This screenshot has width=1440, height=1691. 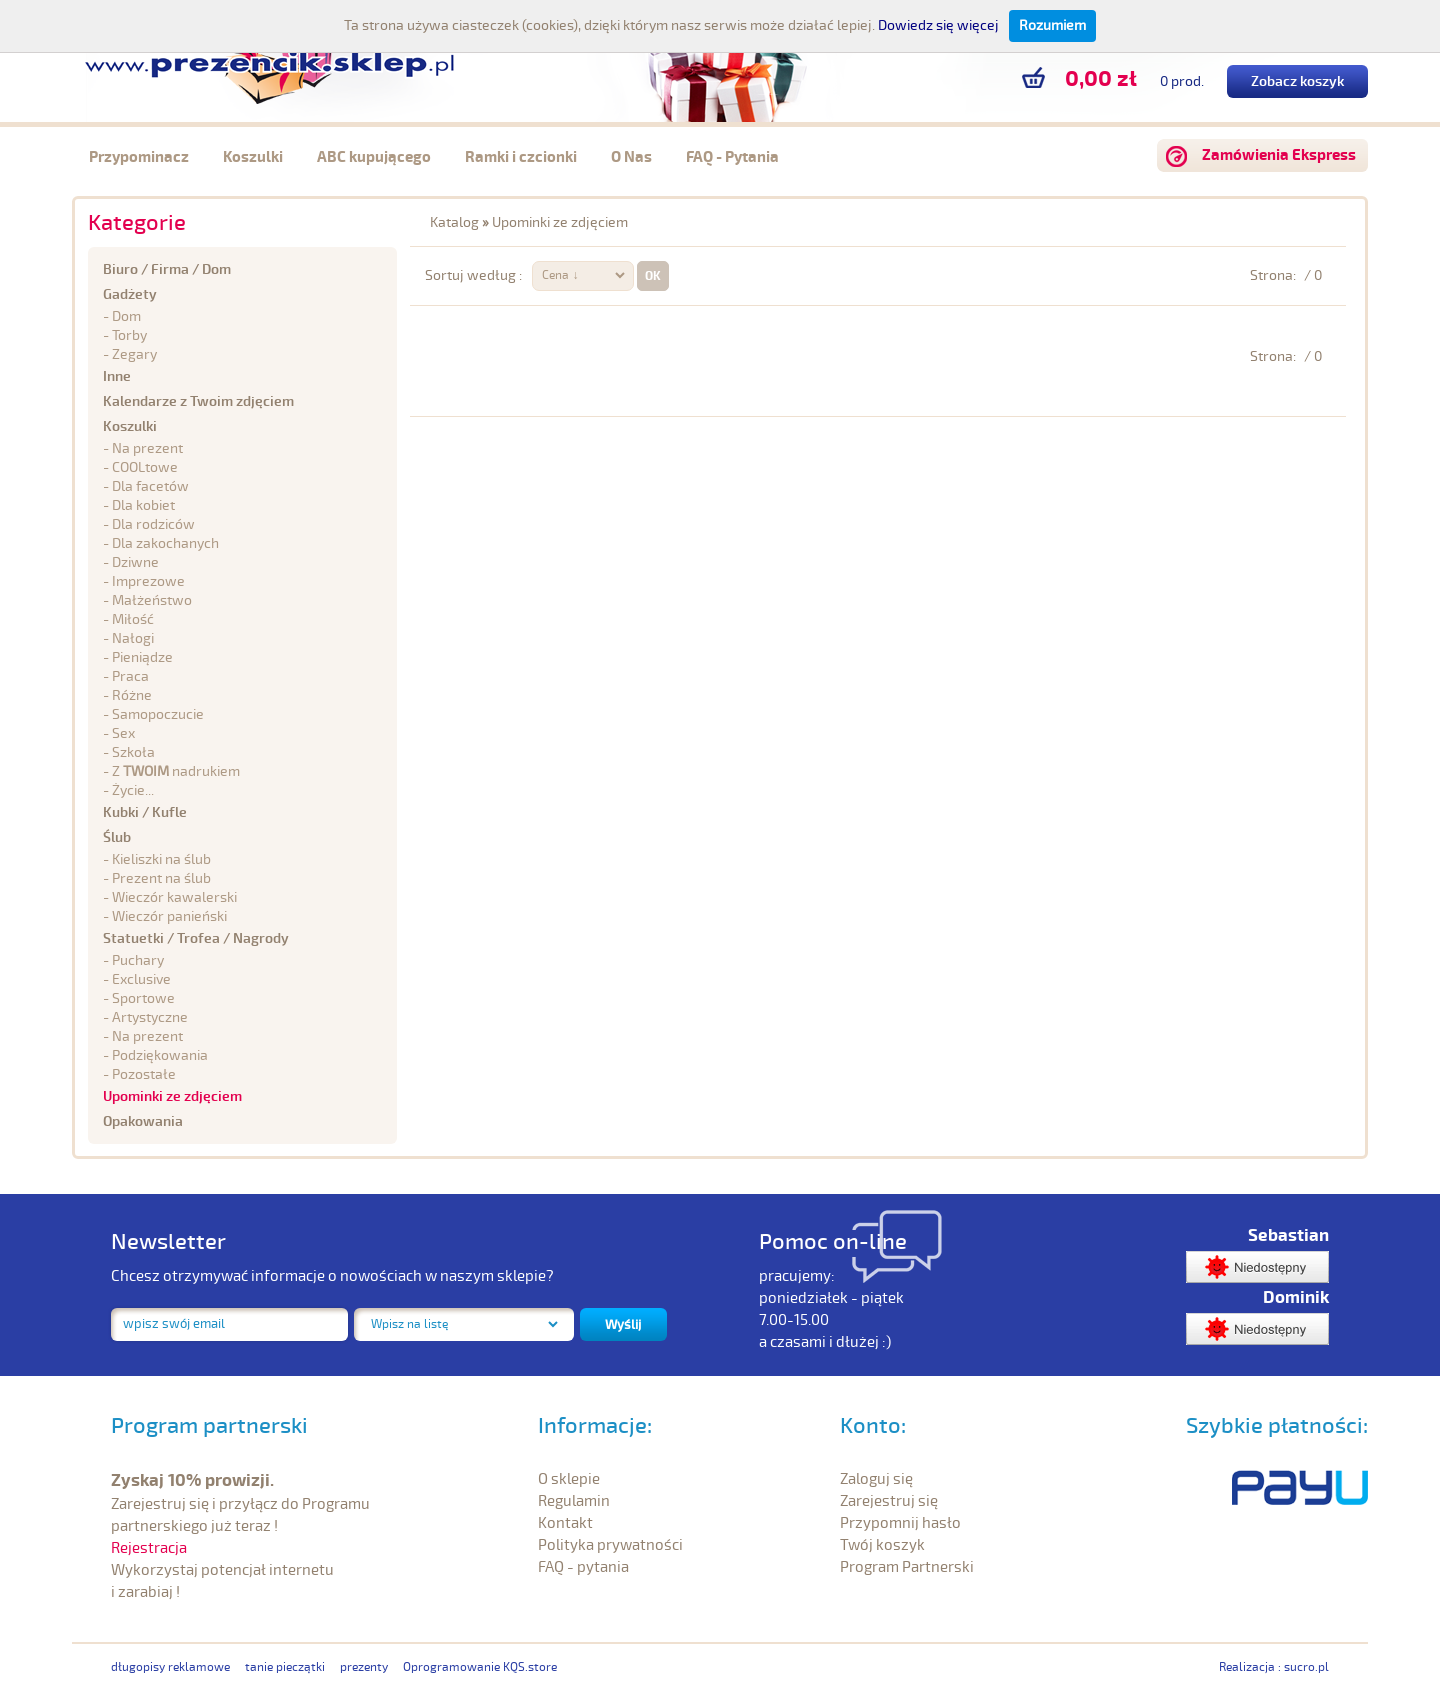 I want to click on Szkoła, so click(x=133, y=752).